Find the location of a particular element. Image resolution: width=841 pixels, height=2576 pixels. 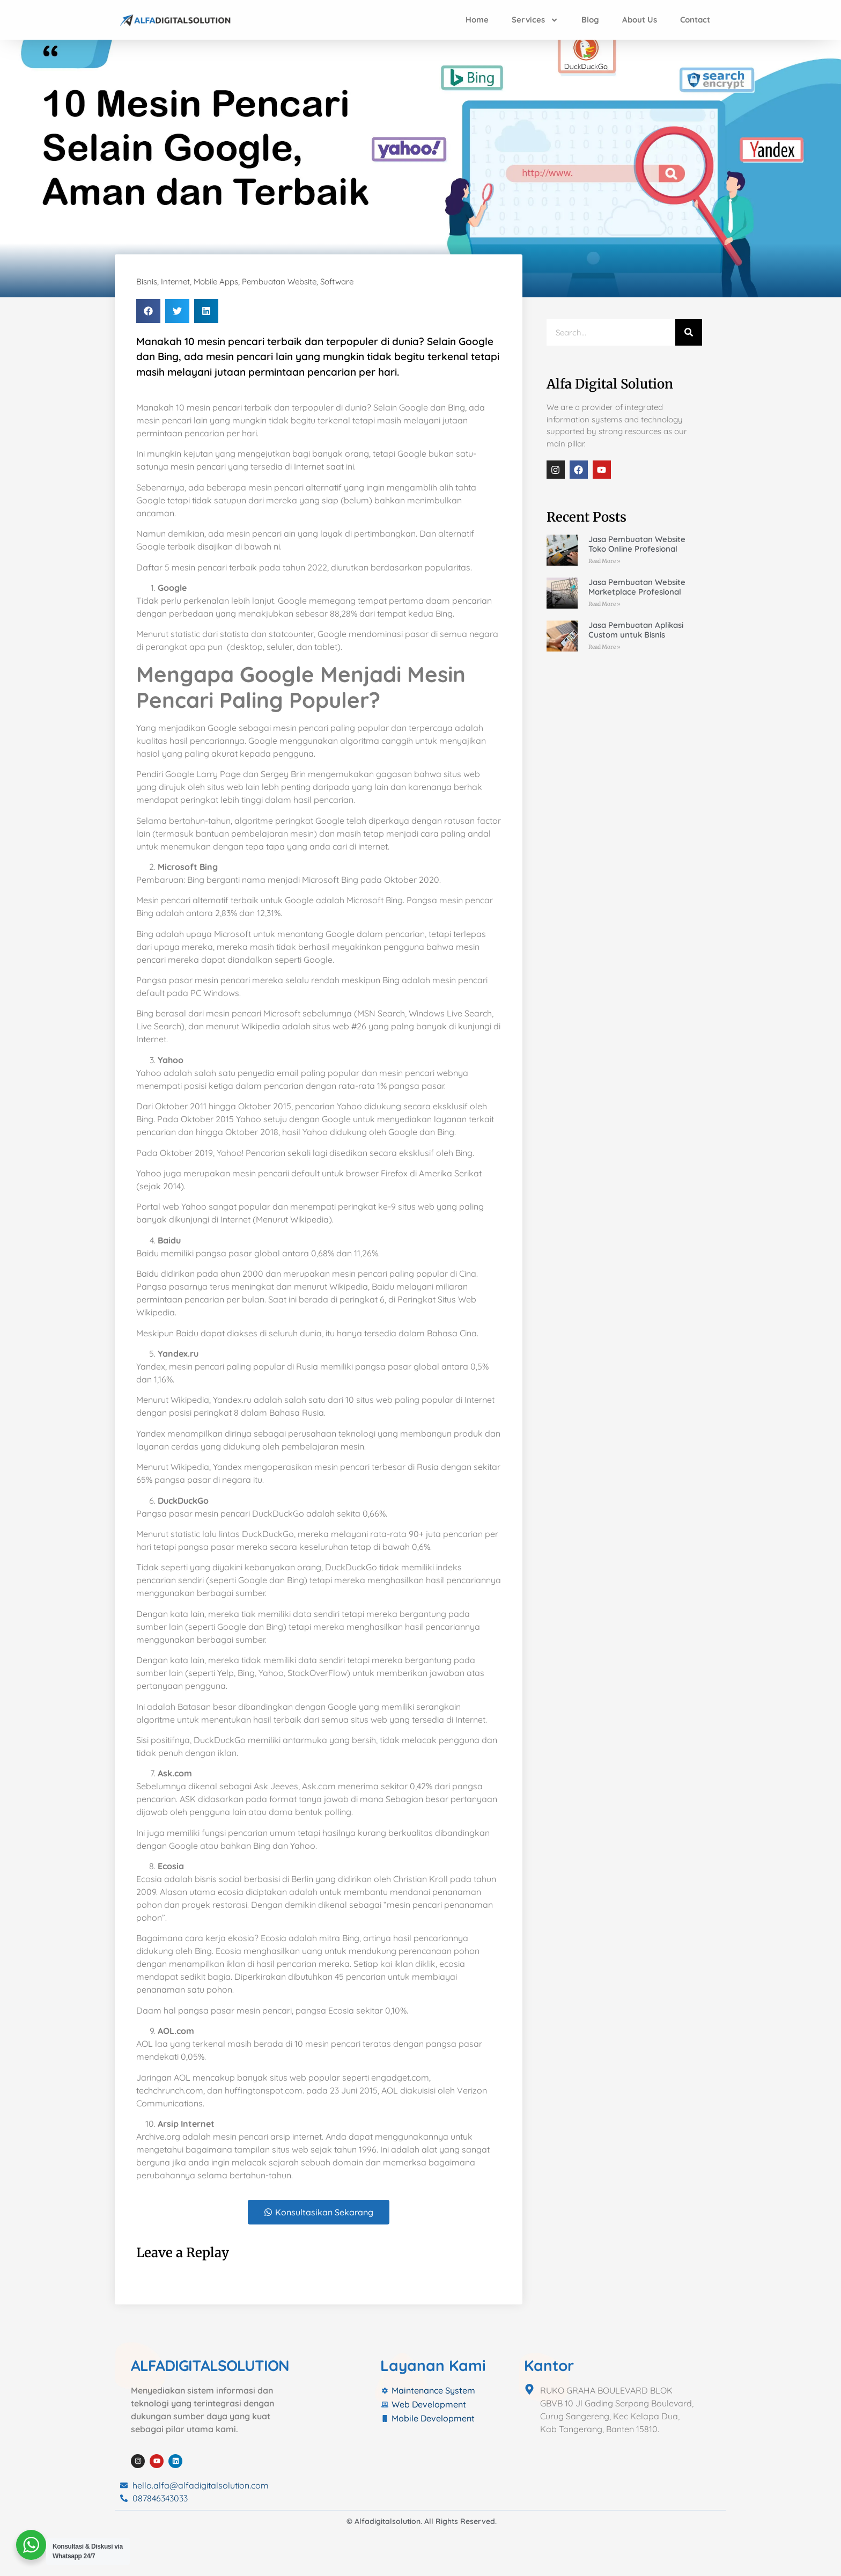

[Search] is located at coordinates (688, 332).